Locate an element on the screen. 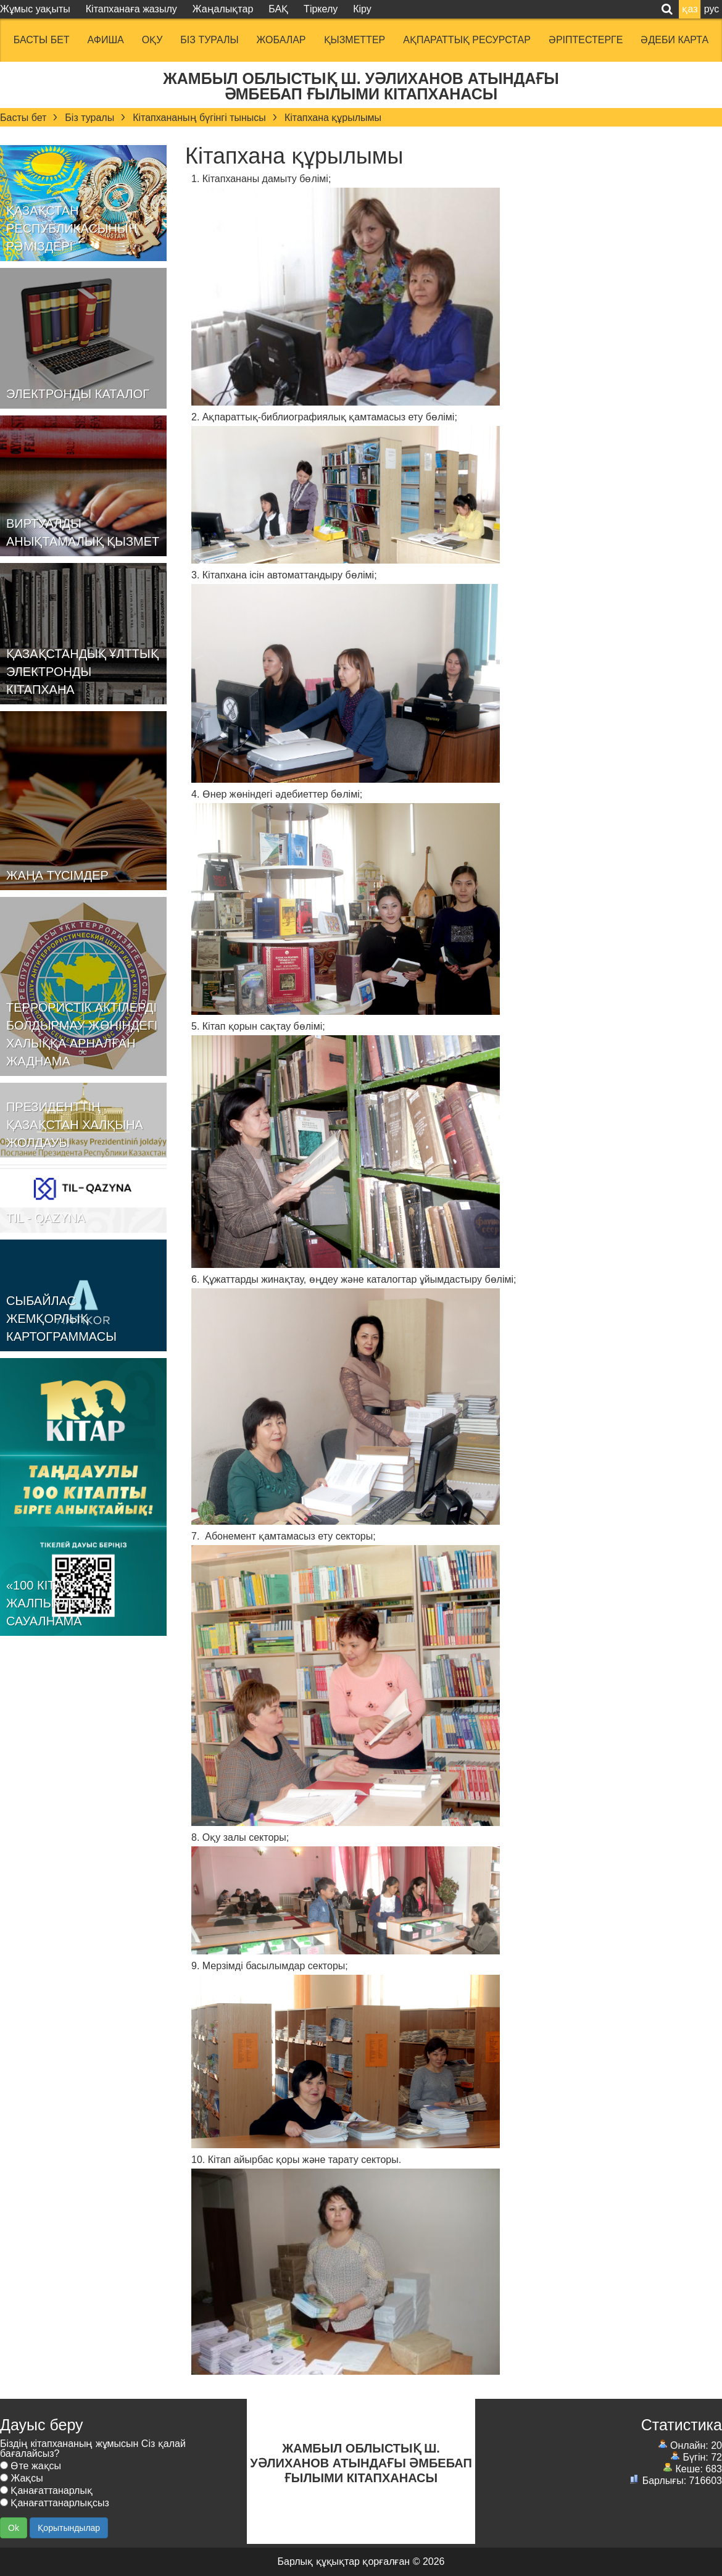 The width and height of the screenshot is (722, 2576). Кітапханаға жазылу is located at coordinates (131, 9).